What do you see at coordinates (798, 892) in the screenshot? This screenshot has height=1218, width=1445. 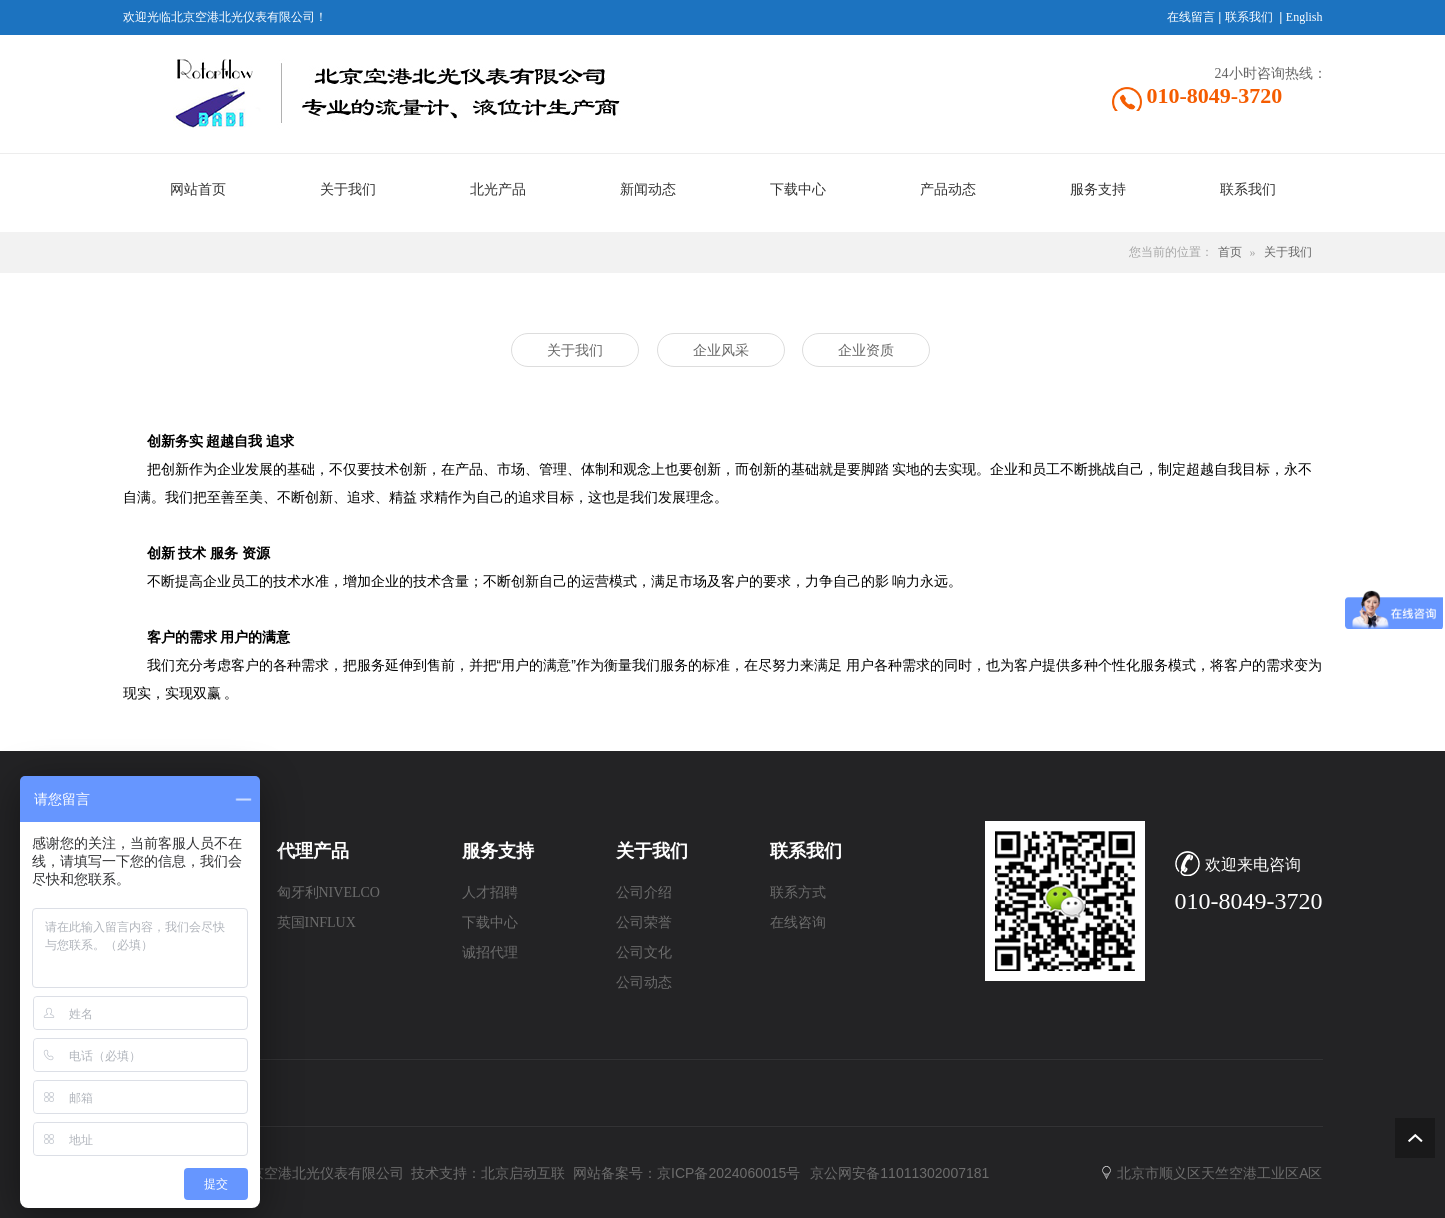 I see `联系方式` at bounding box center [798, 892].